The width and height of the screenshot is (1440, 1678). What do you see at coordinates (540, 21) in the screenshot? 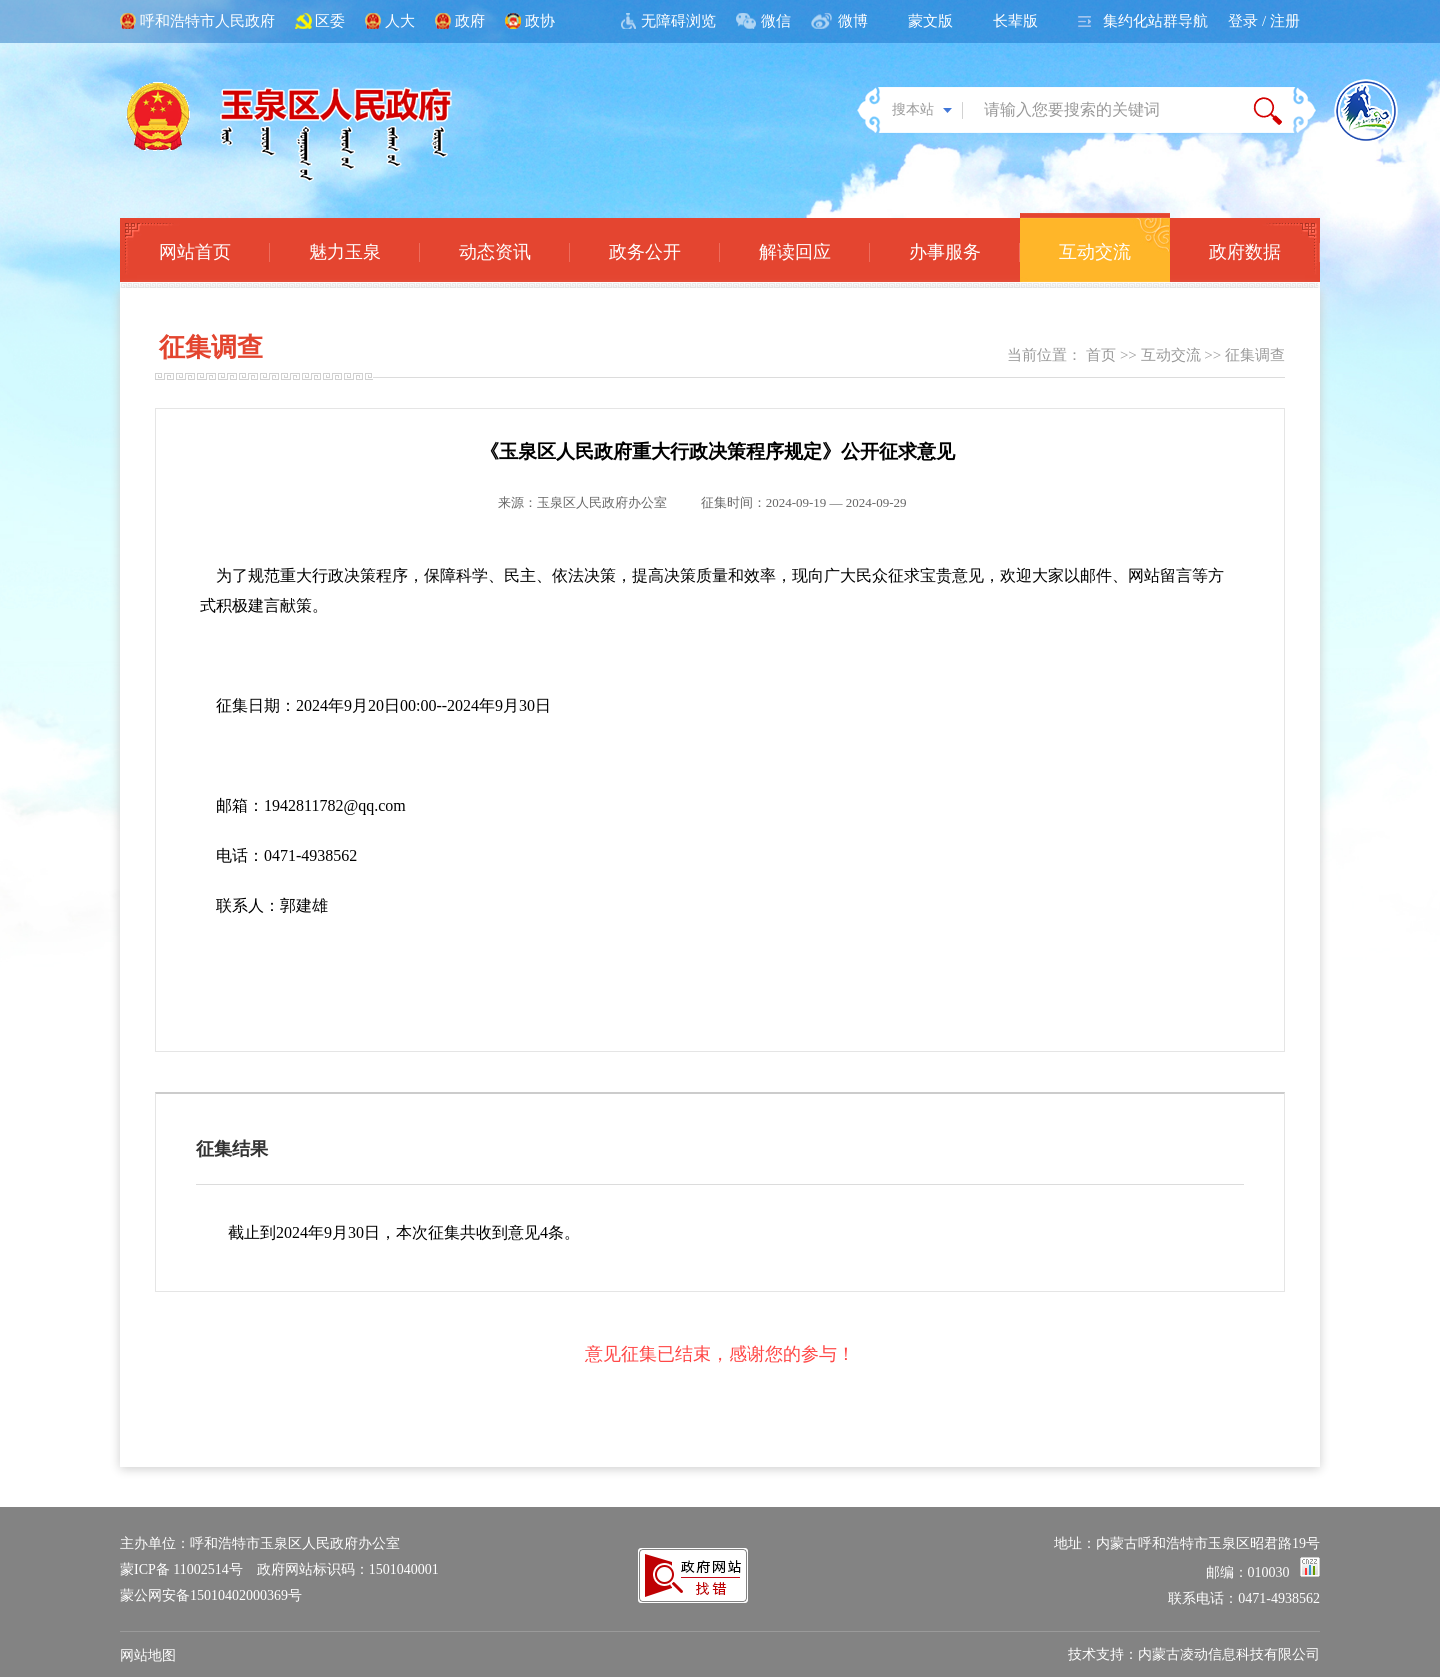
I see `政协` at bounding box center [540, 21].